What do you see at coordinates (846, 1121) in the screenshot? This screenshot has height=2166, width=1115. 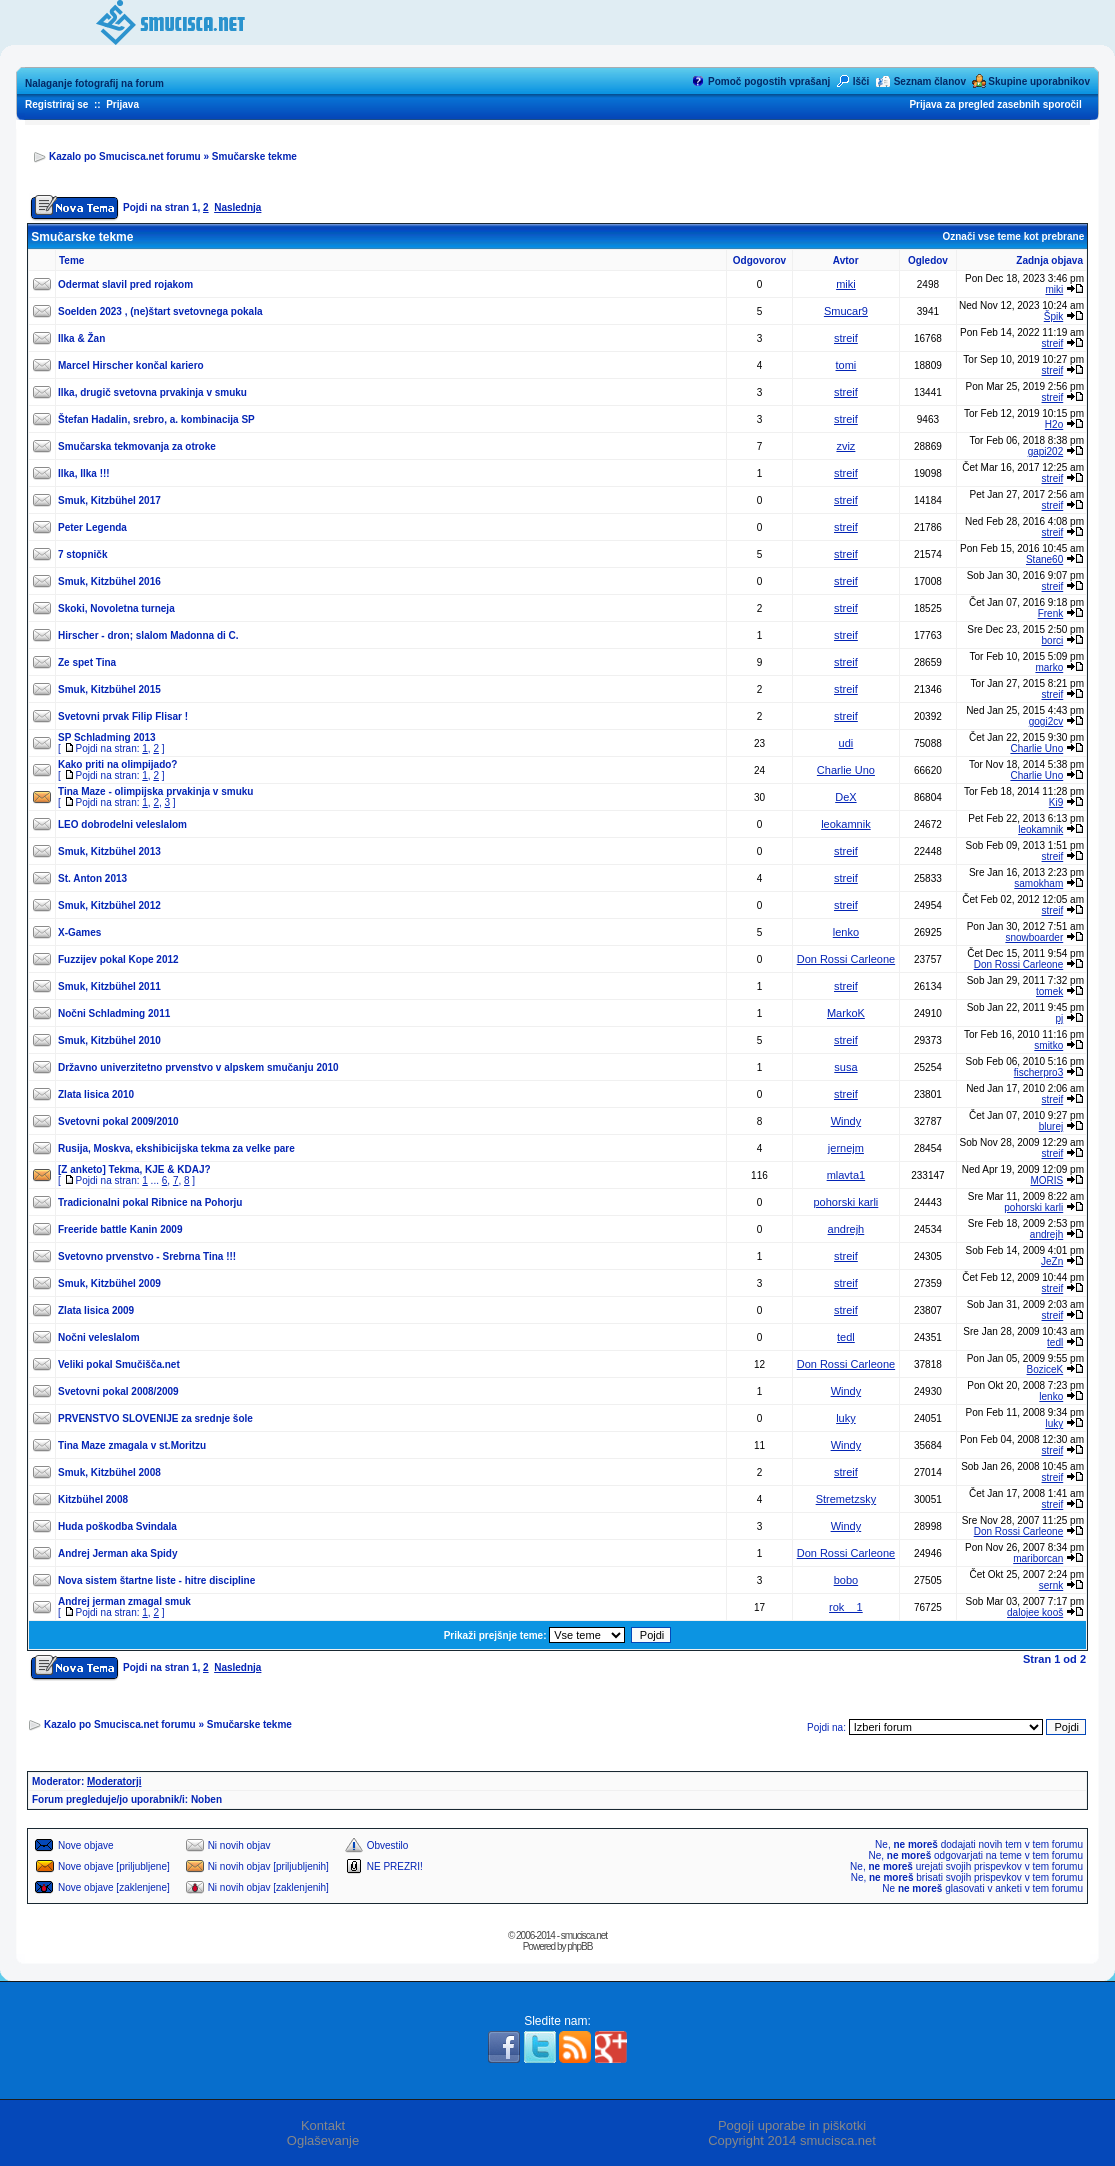 I see `Windy` at bounding box center [846, 1121].